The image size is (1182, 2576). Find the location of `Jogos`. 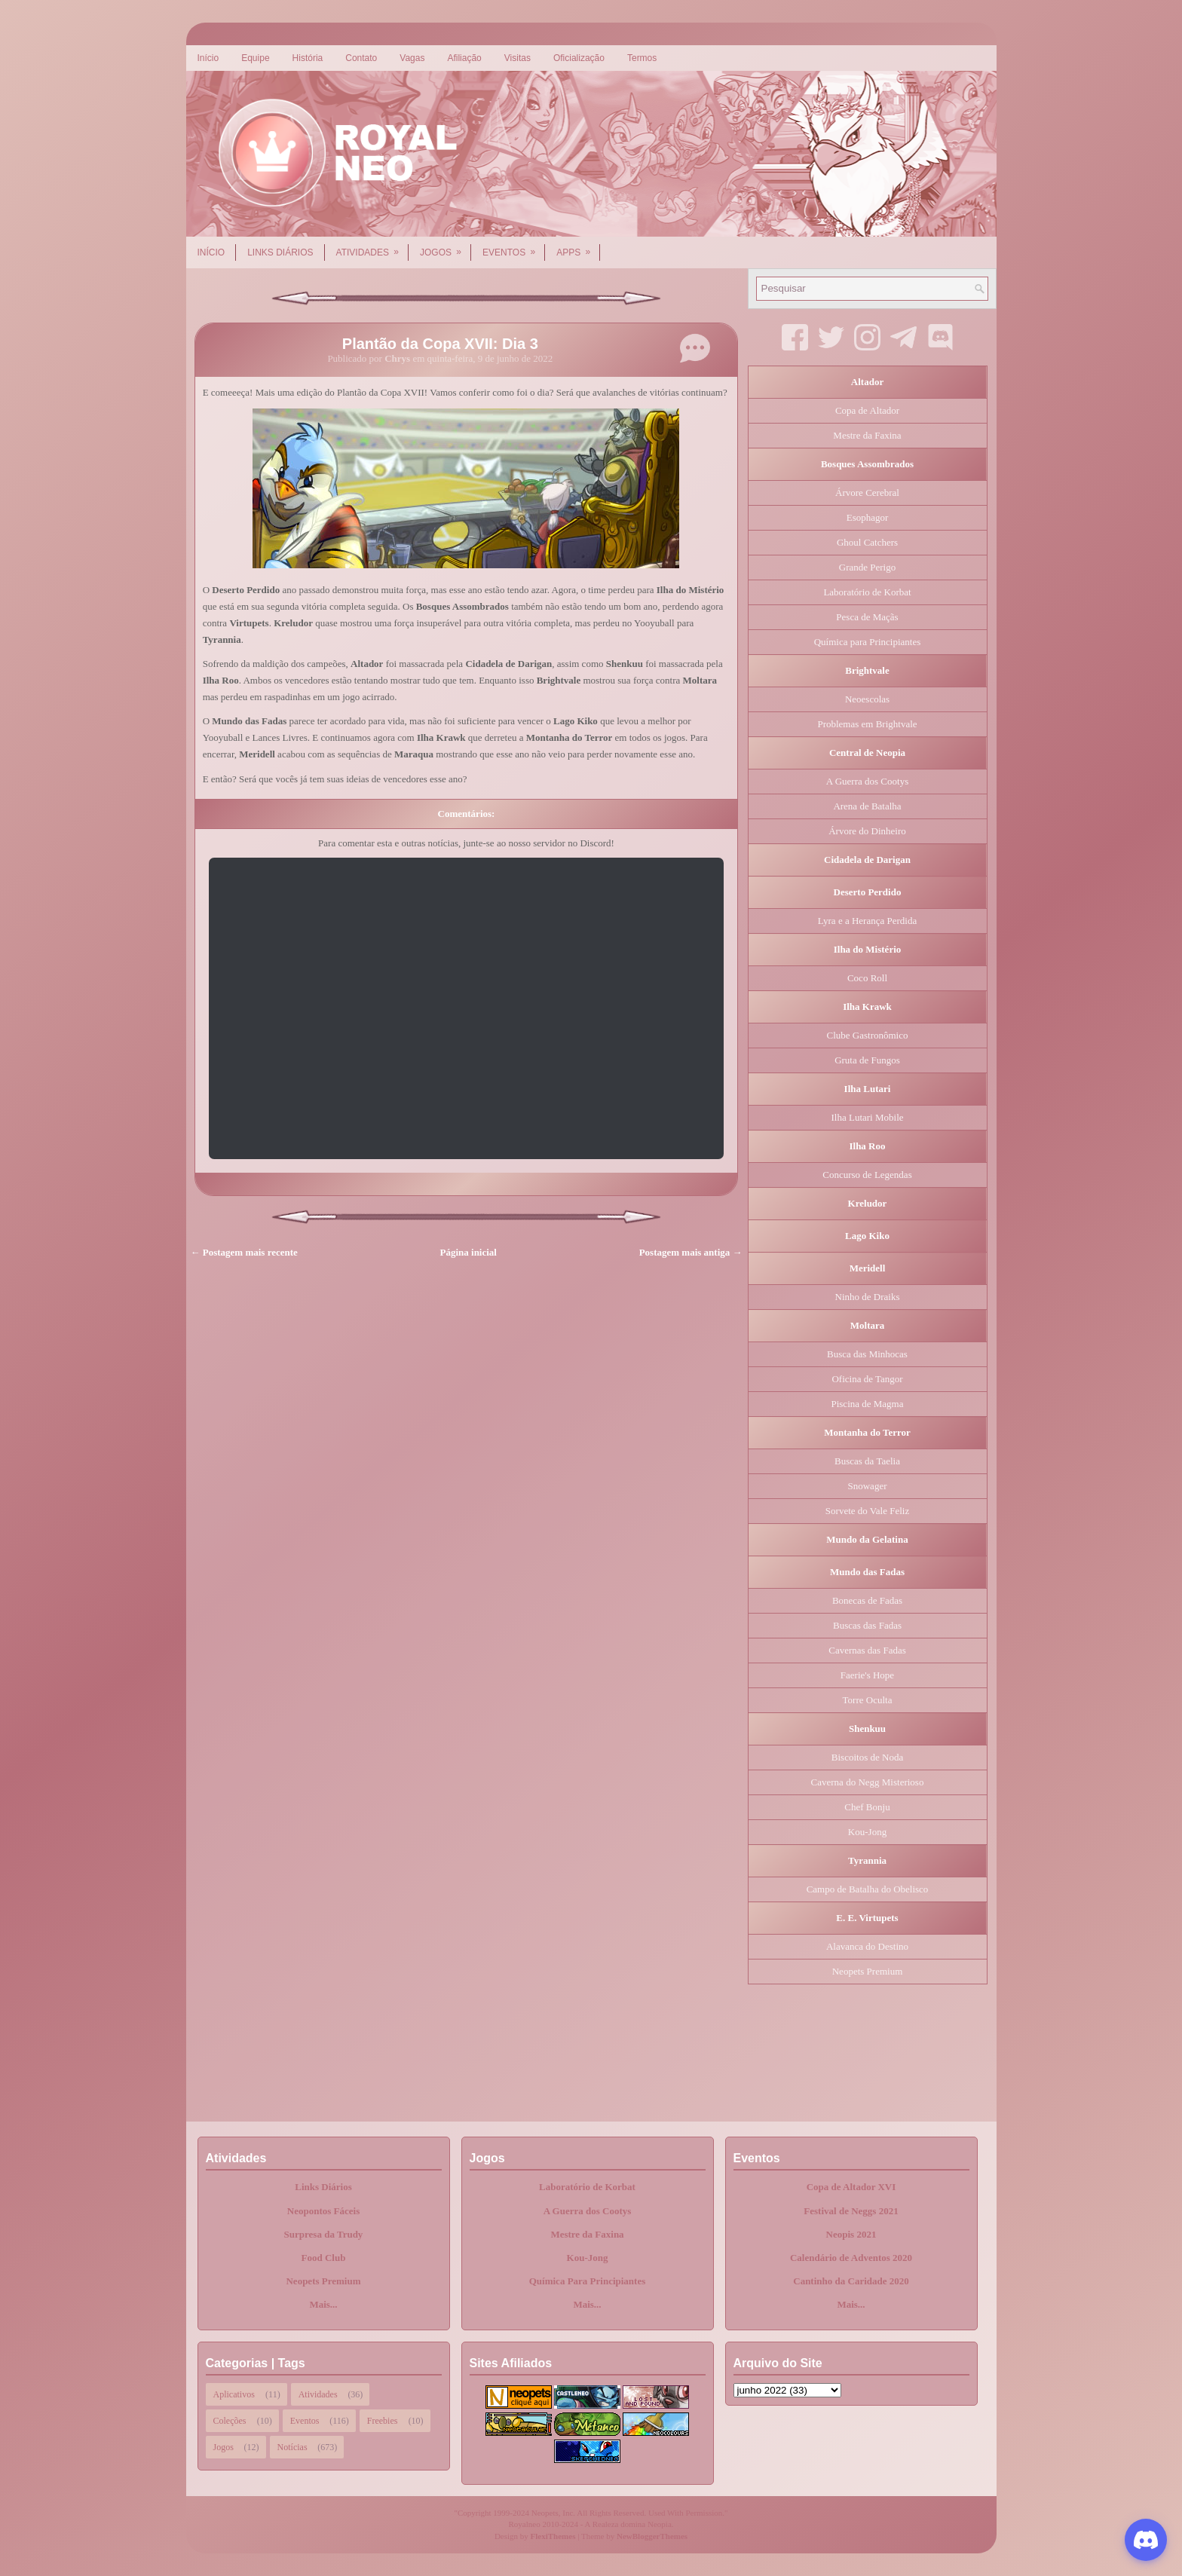

Jogos is located at coordinates (445, 247).